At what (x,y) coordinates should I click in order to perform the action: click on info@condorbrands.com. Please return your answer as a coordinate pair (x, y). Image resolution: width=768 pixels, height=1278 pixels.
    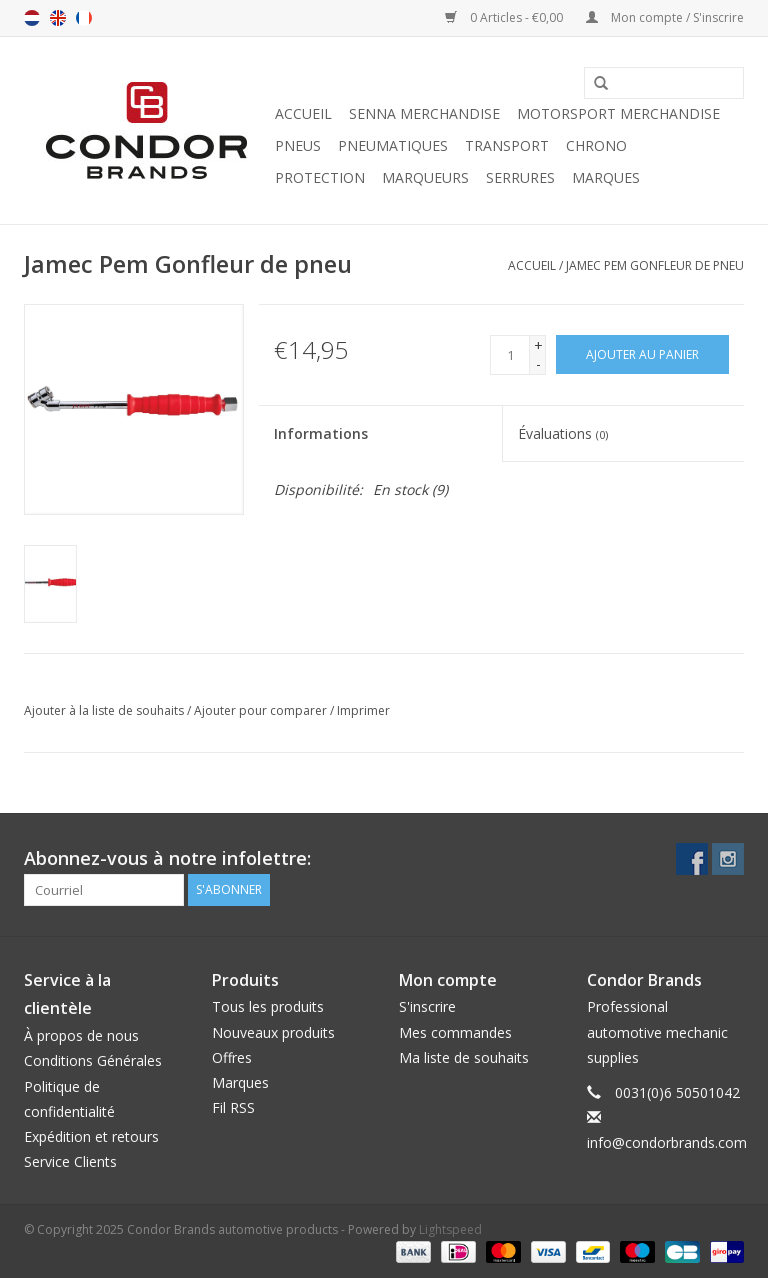
    Looking at the image, I should click on (667, 1142).